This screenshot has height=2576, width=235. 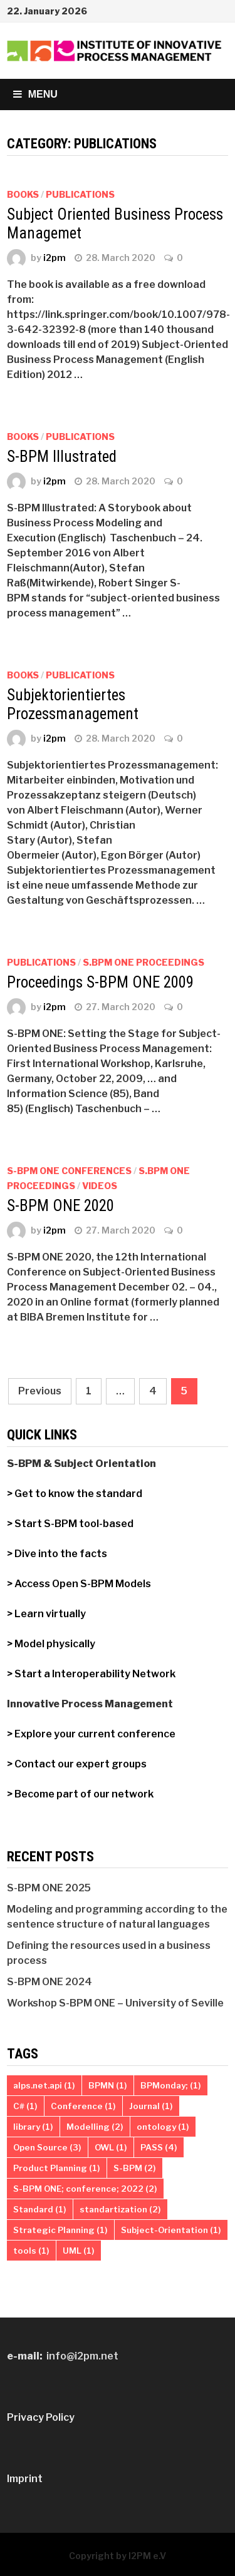 I want to click on > Model physically, so click(x=51, y=1644).